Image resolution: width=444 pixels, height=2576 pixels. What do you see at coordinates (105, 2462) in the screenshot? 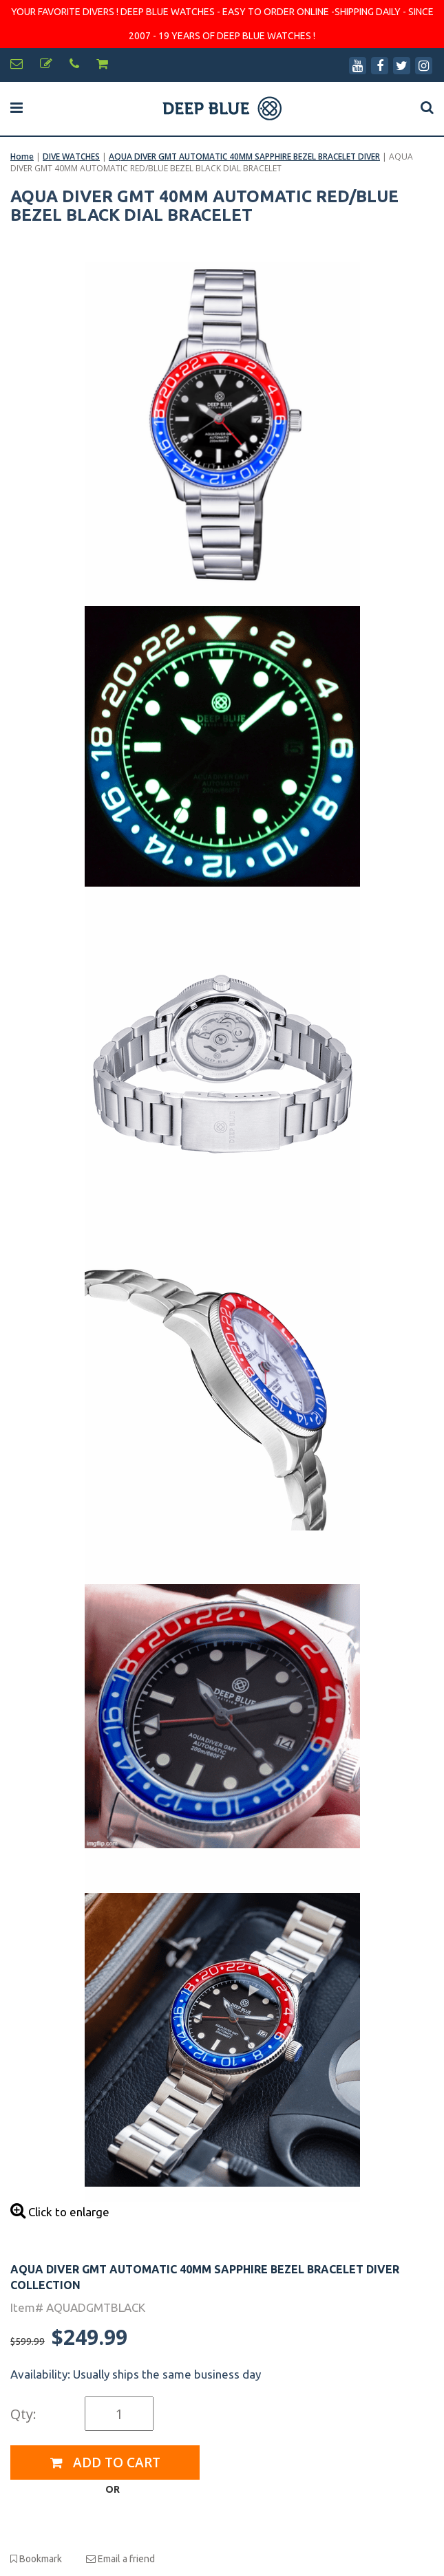
I see `Add to Cart` at bounding box center [105, 2462].